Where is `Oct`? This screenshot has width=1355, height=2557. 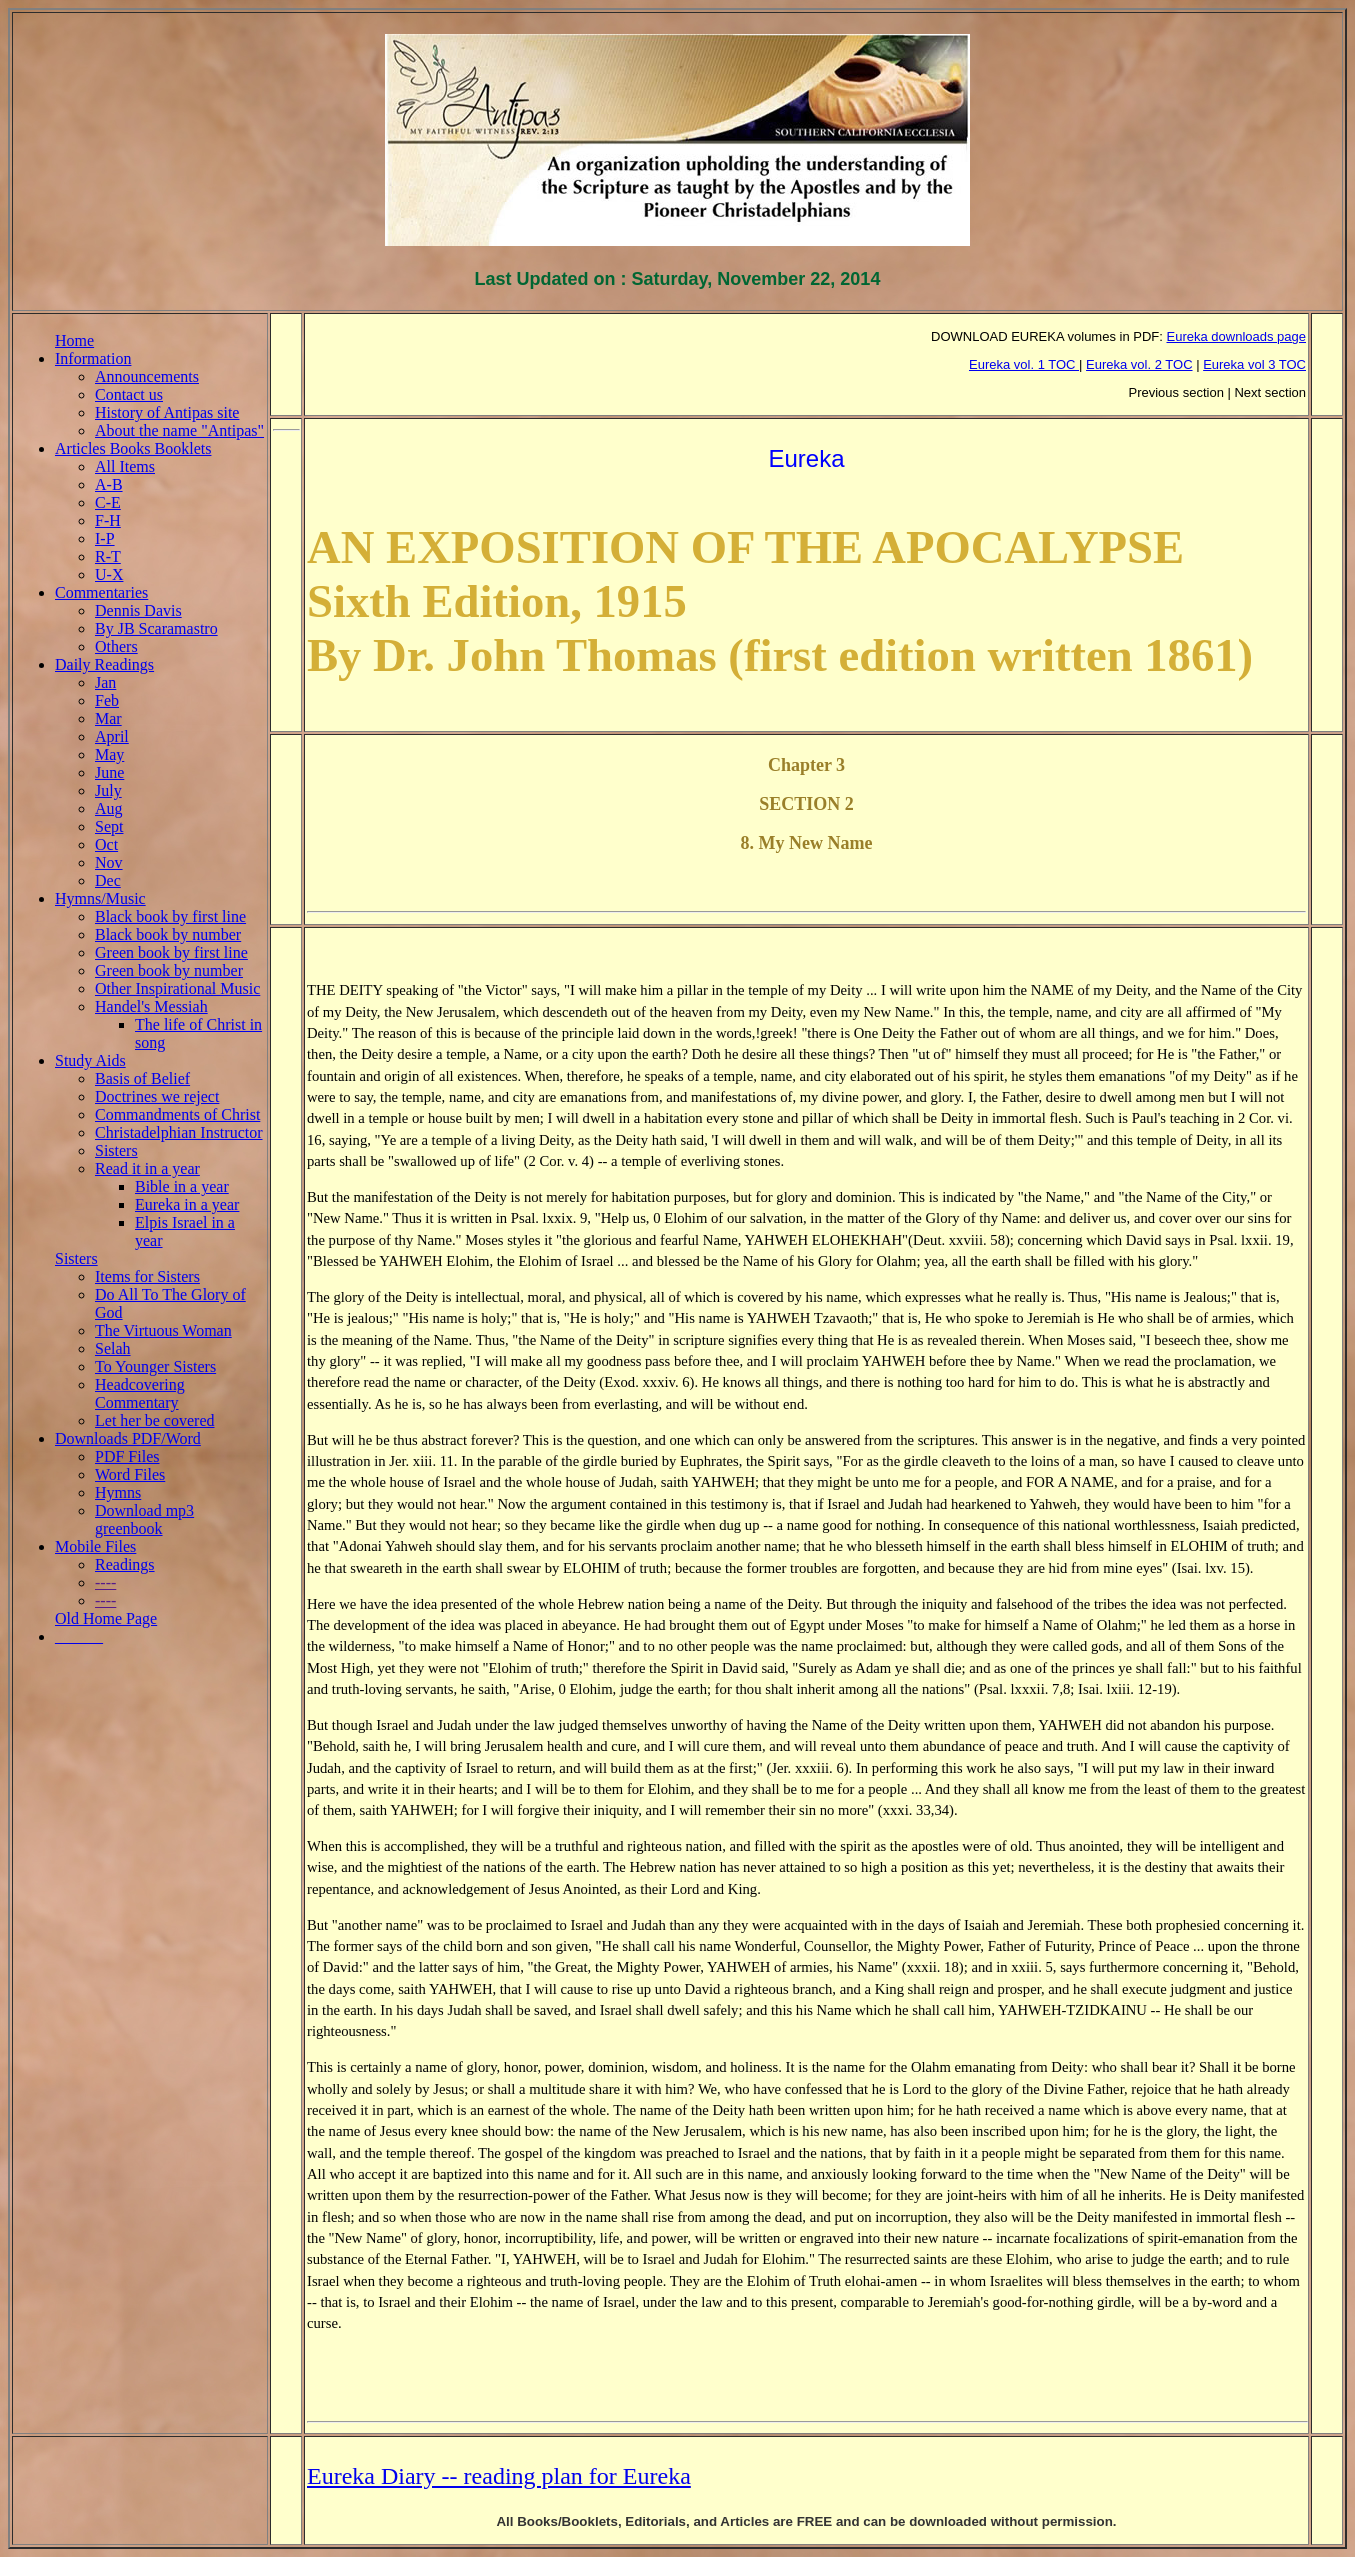
Oct is located at coordinates (106, 844).